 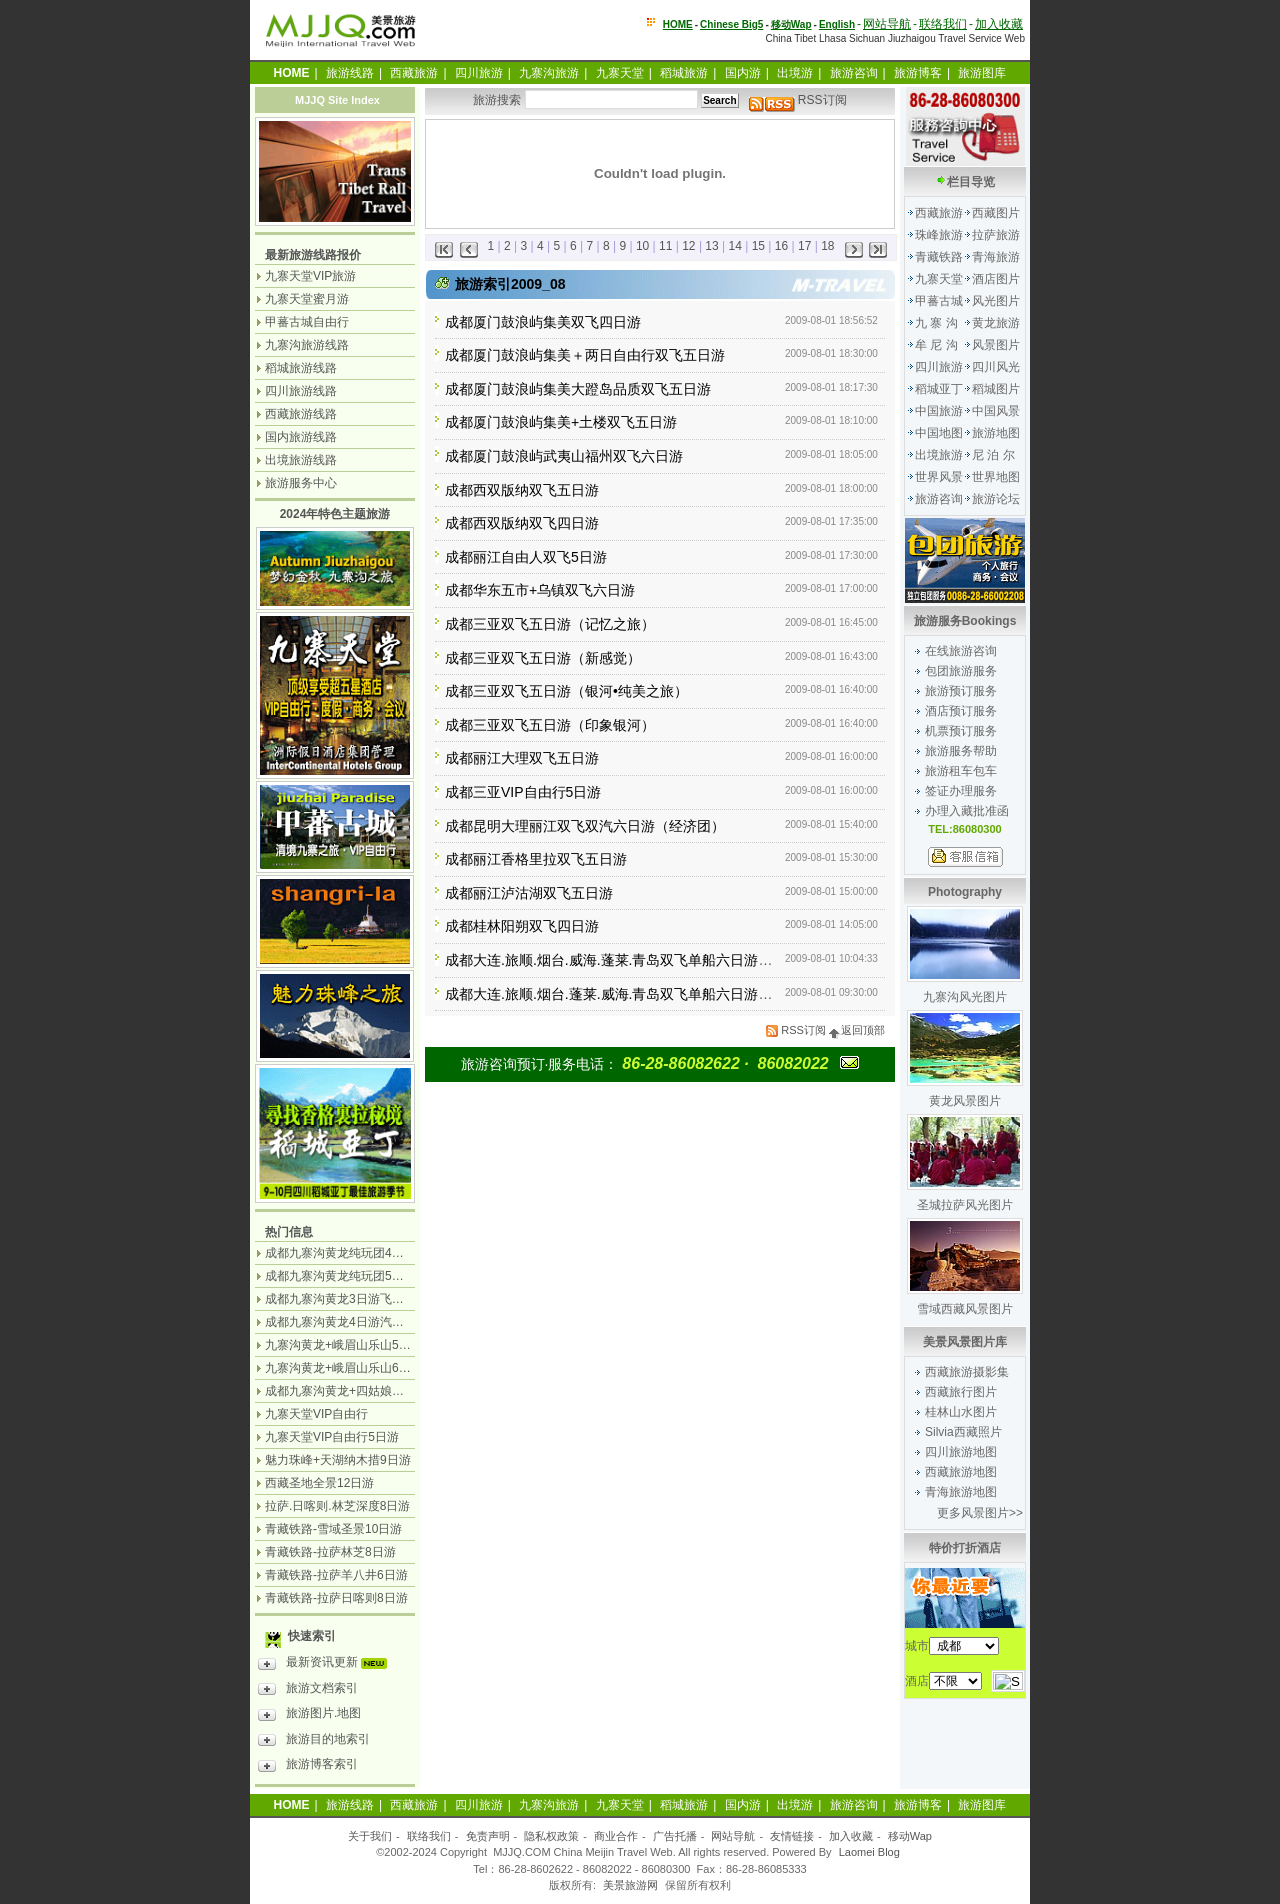 I want to click on 返回顶部, so click(x=857, y=1030).